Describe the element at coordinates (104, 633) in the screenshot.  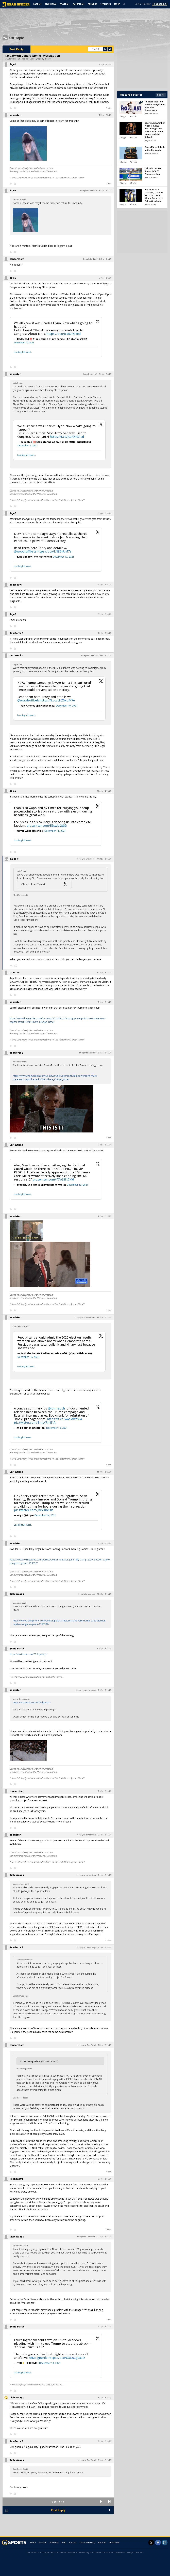
I see `7:32p, 12/10/21` at that location.